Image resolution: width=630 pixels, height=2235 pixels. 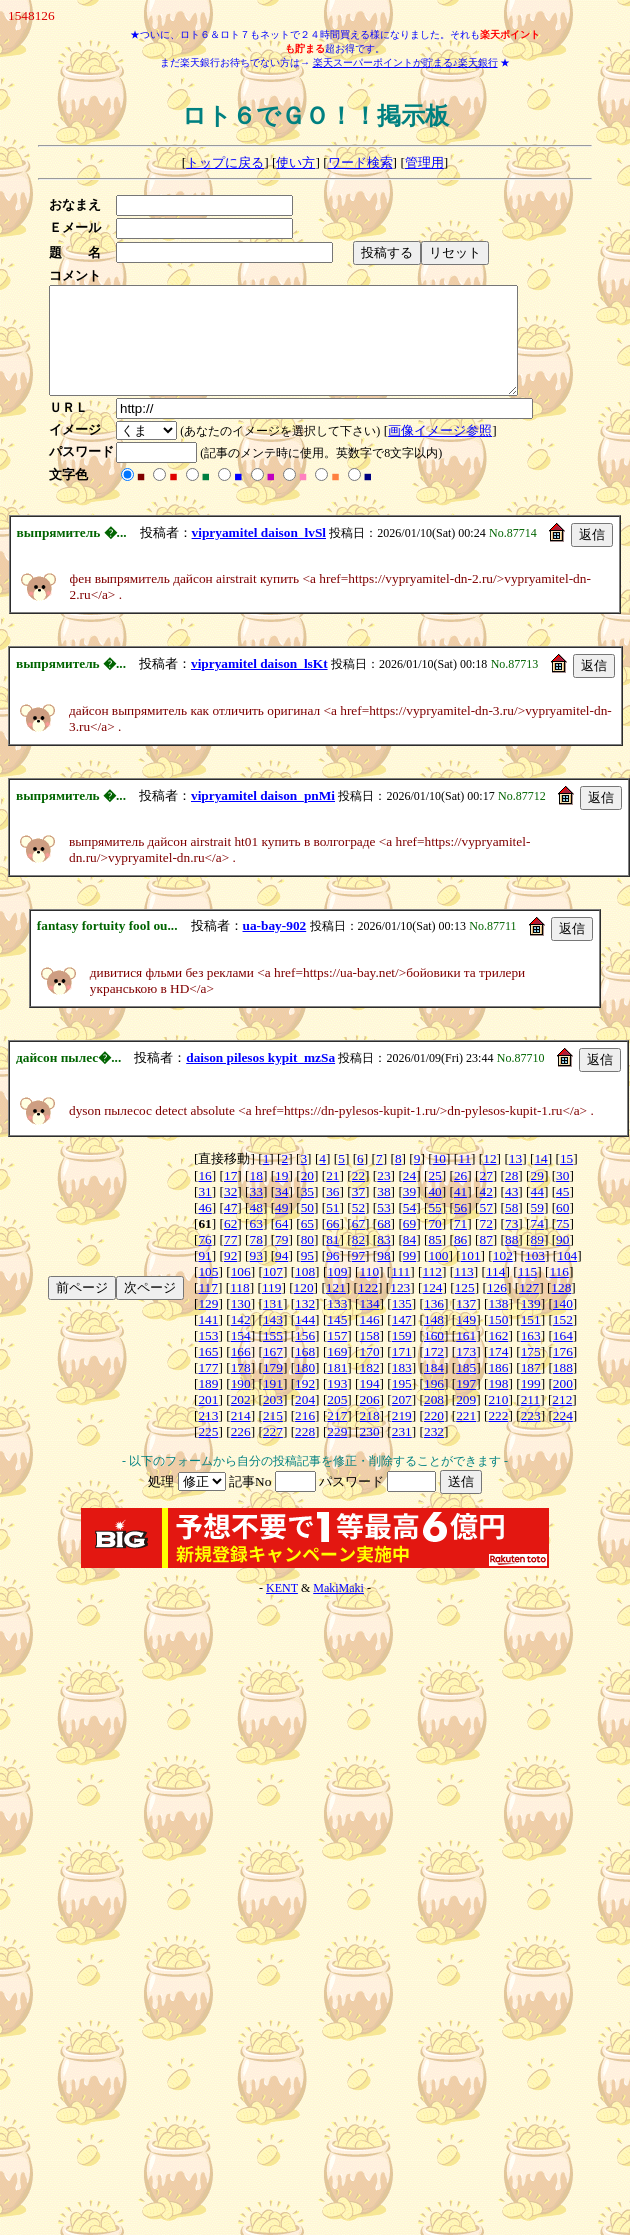 What do you see at coordinates (535, 1276) in the screenshot?
I see `103` at bounding box center [535, 1276].